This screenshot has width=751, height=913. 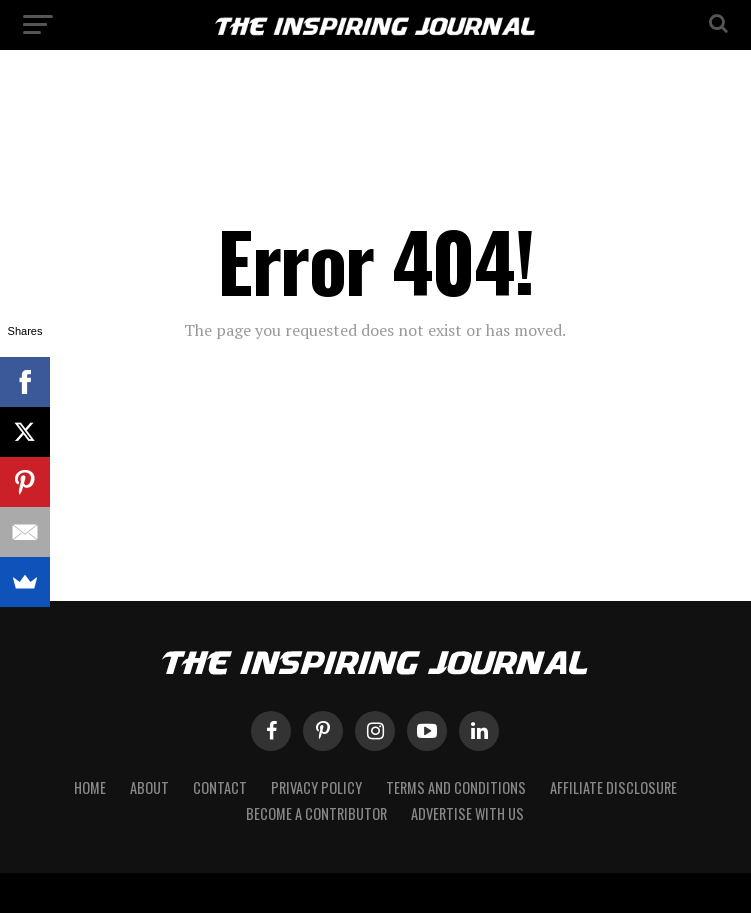 What do you see at coordinates (220, 787) in the screenshot?
I see `Contact` at bounding box center [220, 787].